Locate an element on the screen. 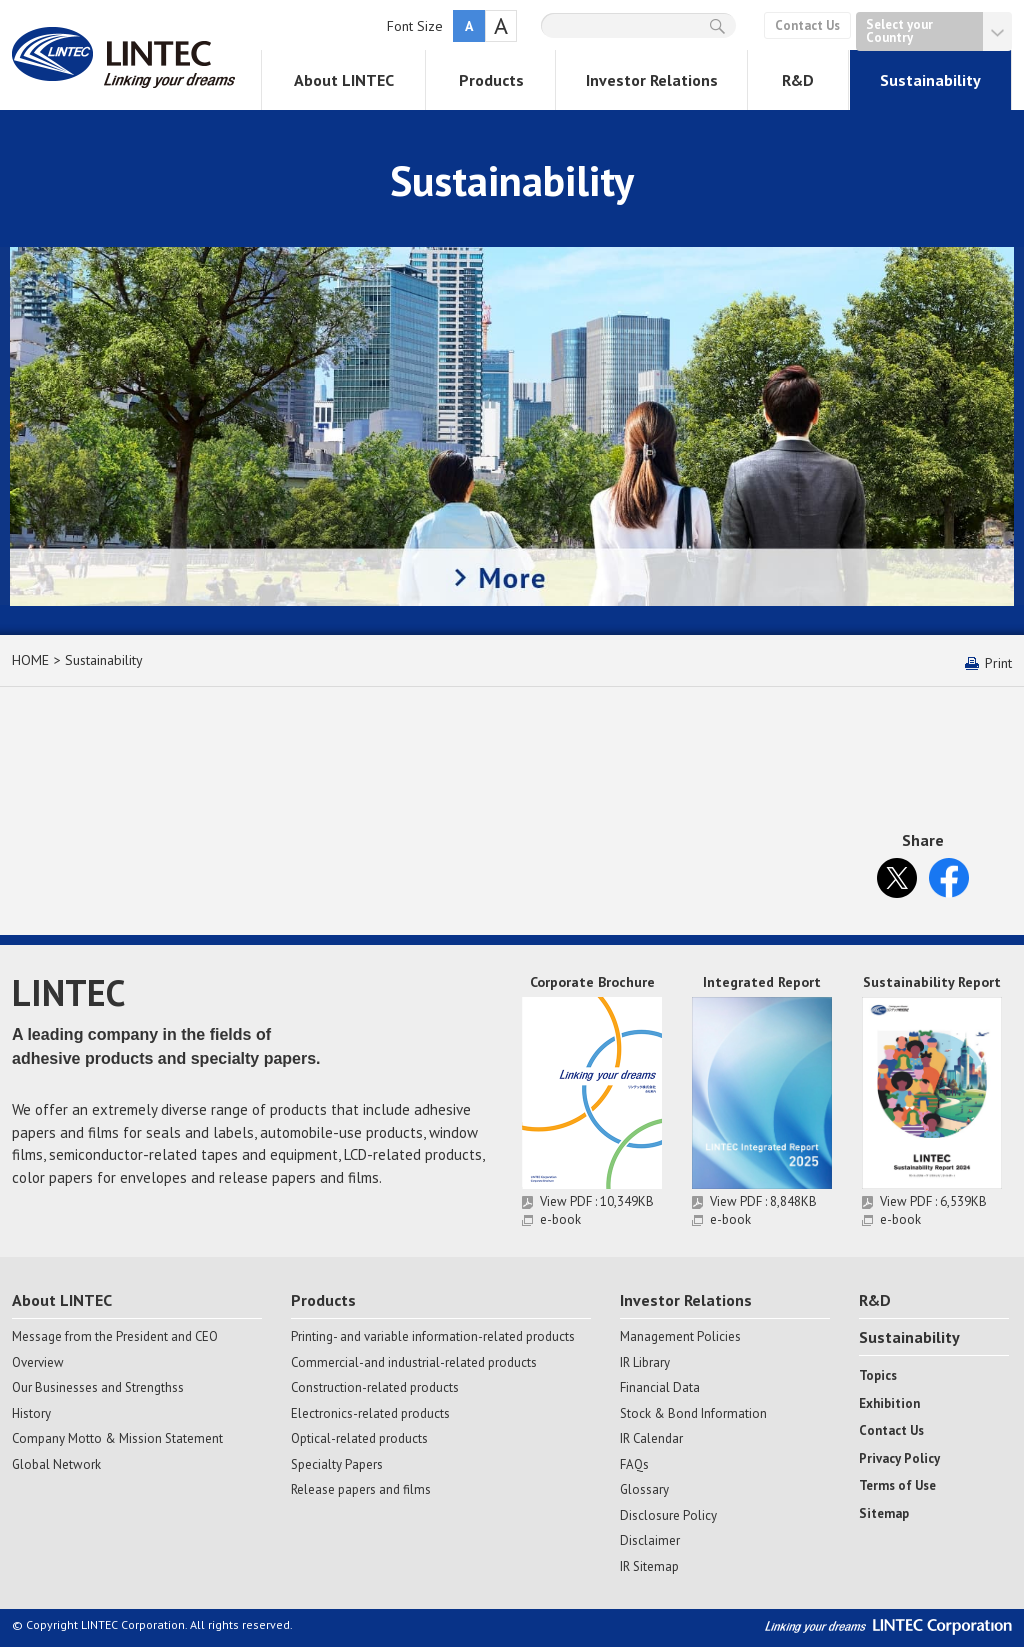 The height and width of the screenshot is (1647, 1024). Optical-related products is located at coordinates (359, 1439).